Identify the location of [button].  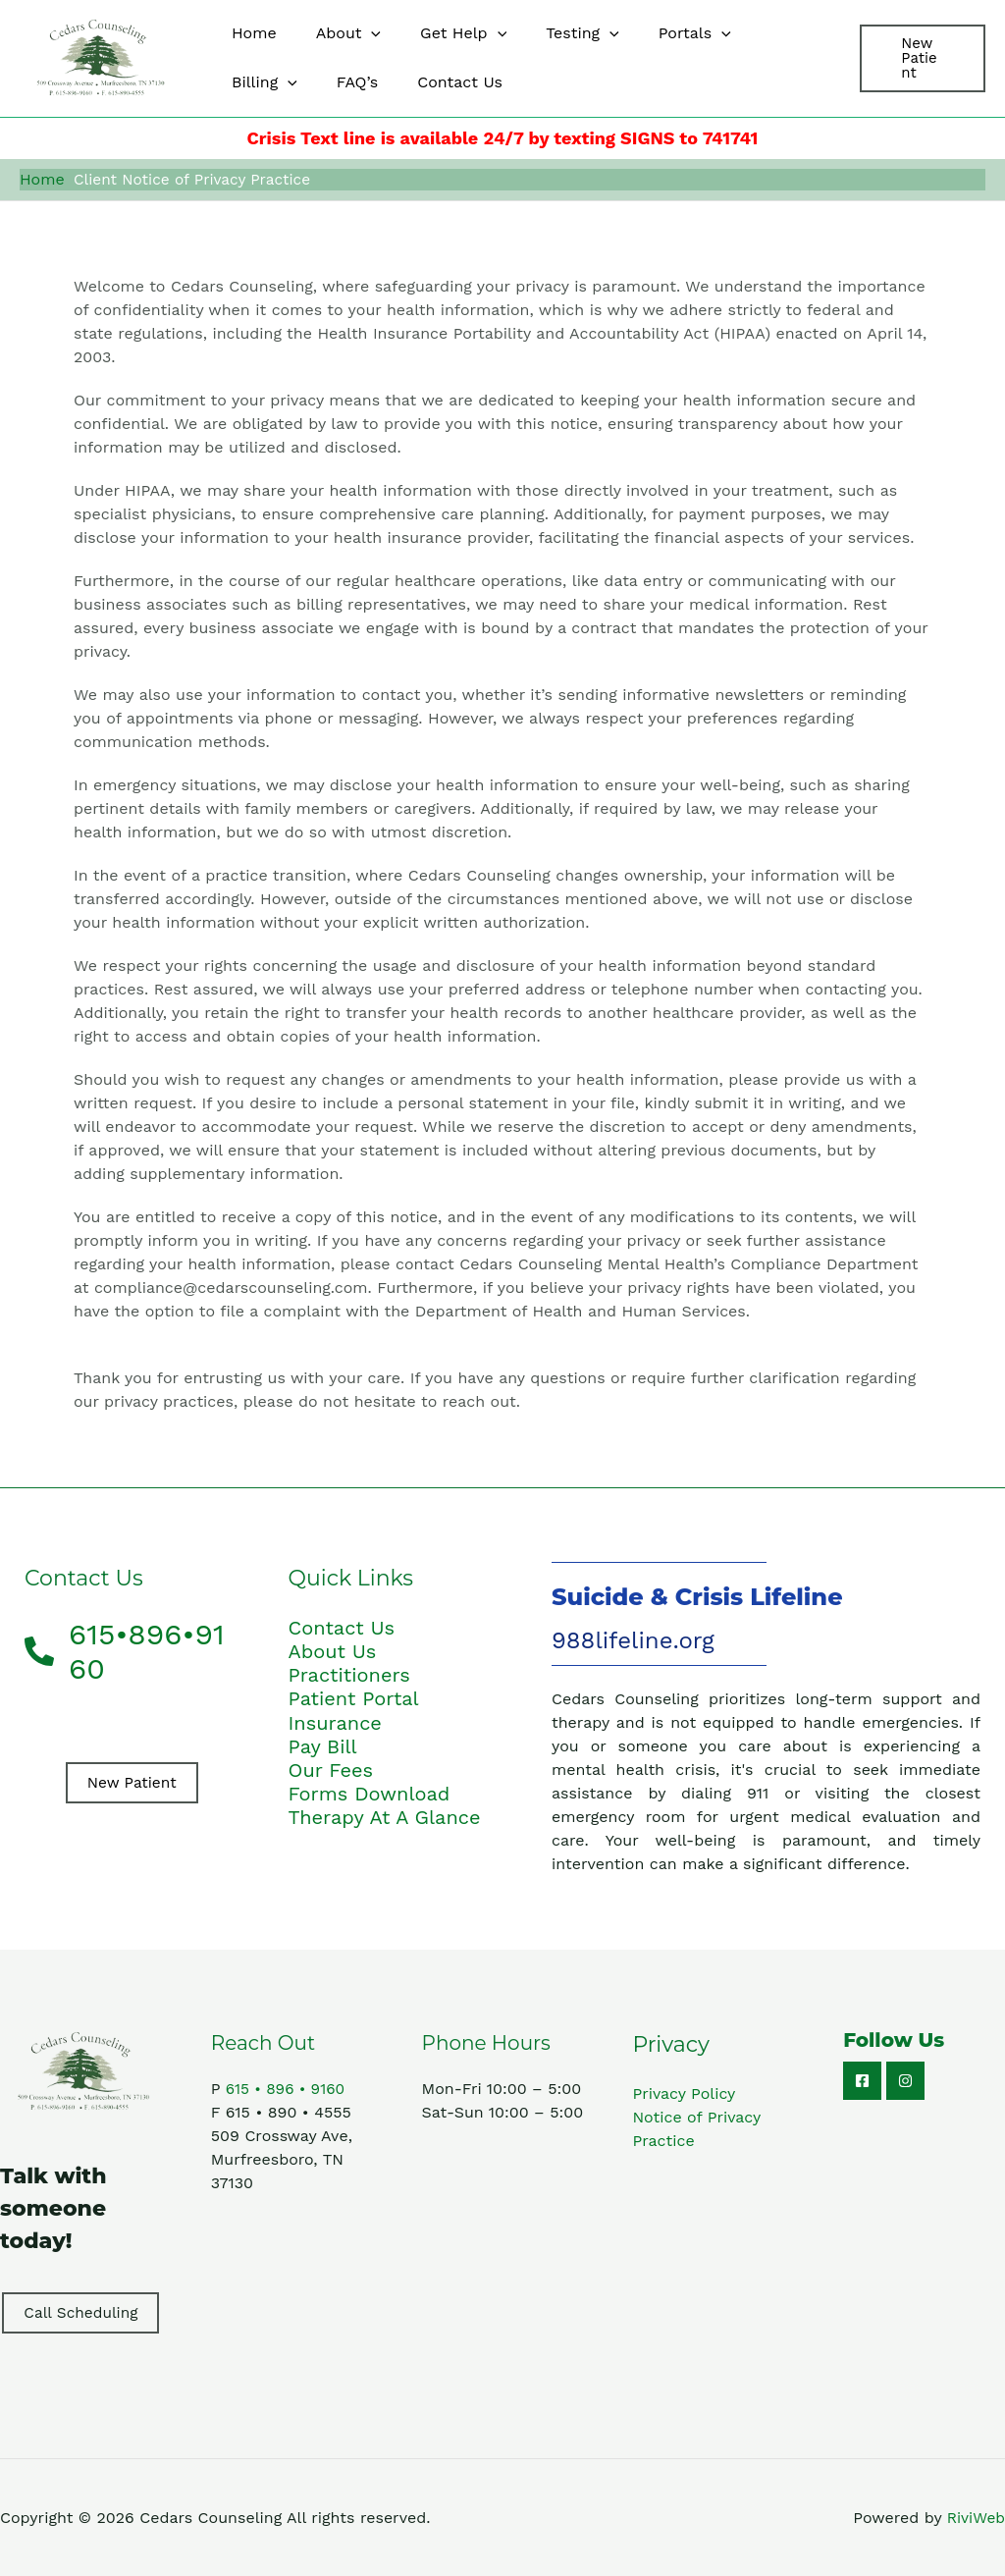
(359, 33).